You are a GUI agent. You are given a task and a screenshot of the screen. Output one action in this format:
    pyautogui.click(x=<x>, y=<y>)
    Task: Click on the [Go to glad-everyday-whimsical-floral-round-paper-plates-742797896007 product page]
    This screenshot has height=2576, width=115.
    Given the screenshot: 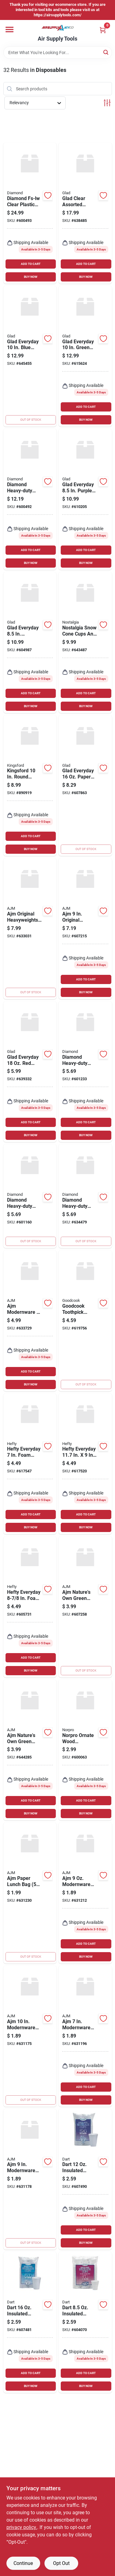 What is the action you would take?
    pyautogui.click(x=30, y=642)
    